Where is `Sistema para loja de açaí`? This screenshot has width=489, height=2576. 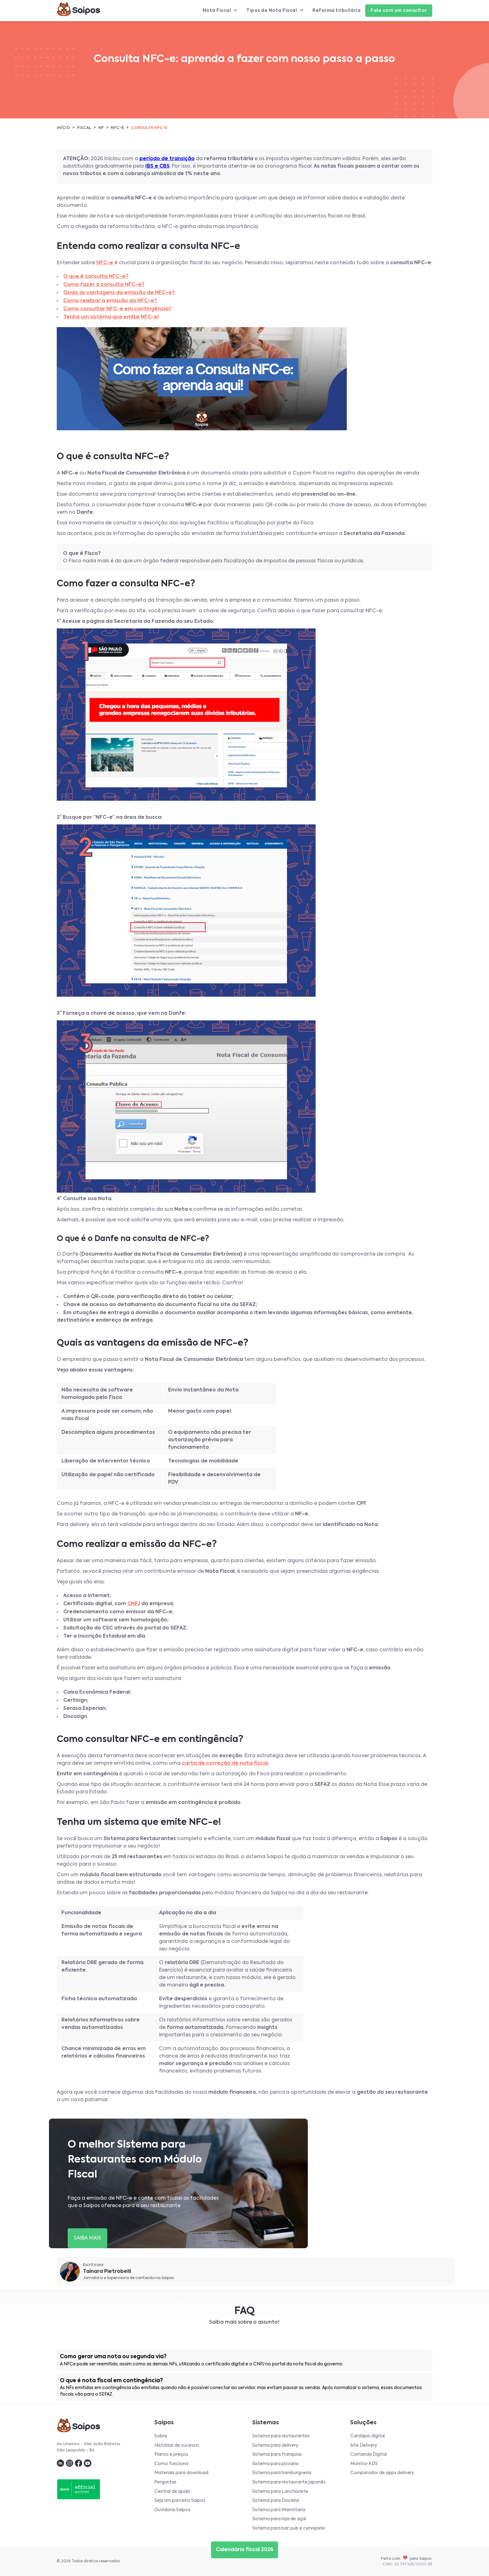 Sistema para loja de açaí is located at coordinates (279, 2519).